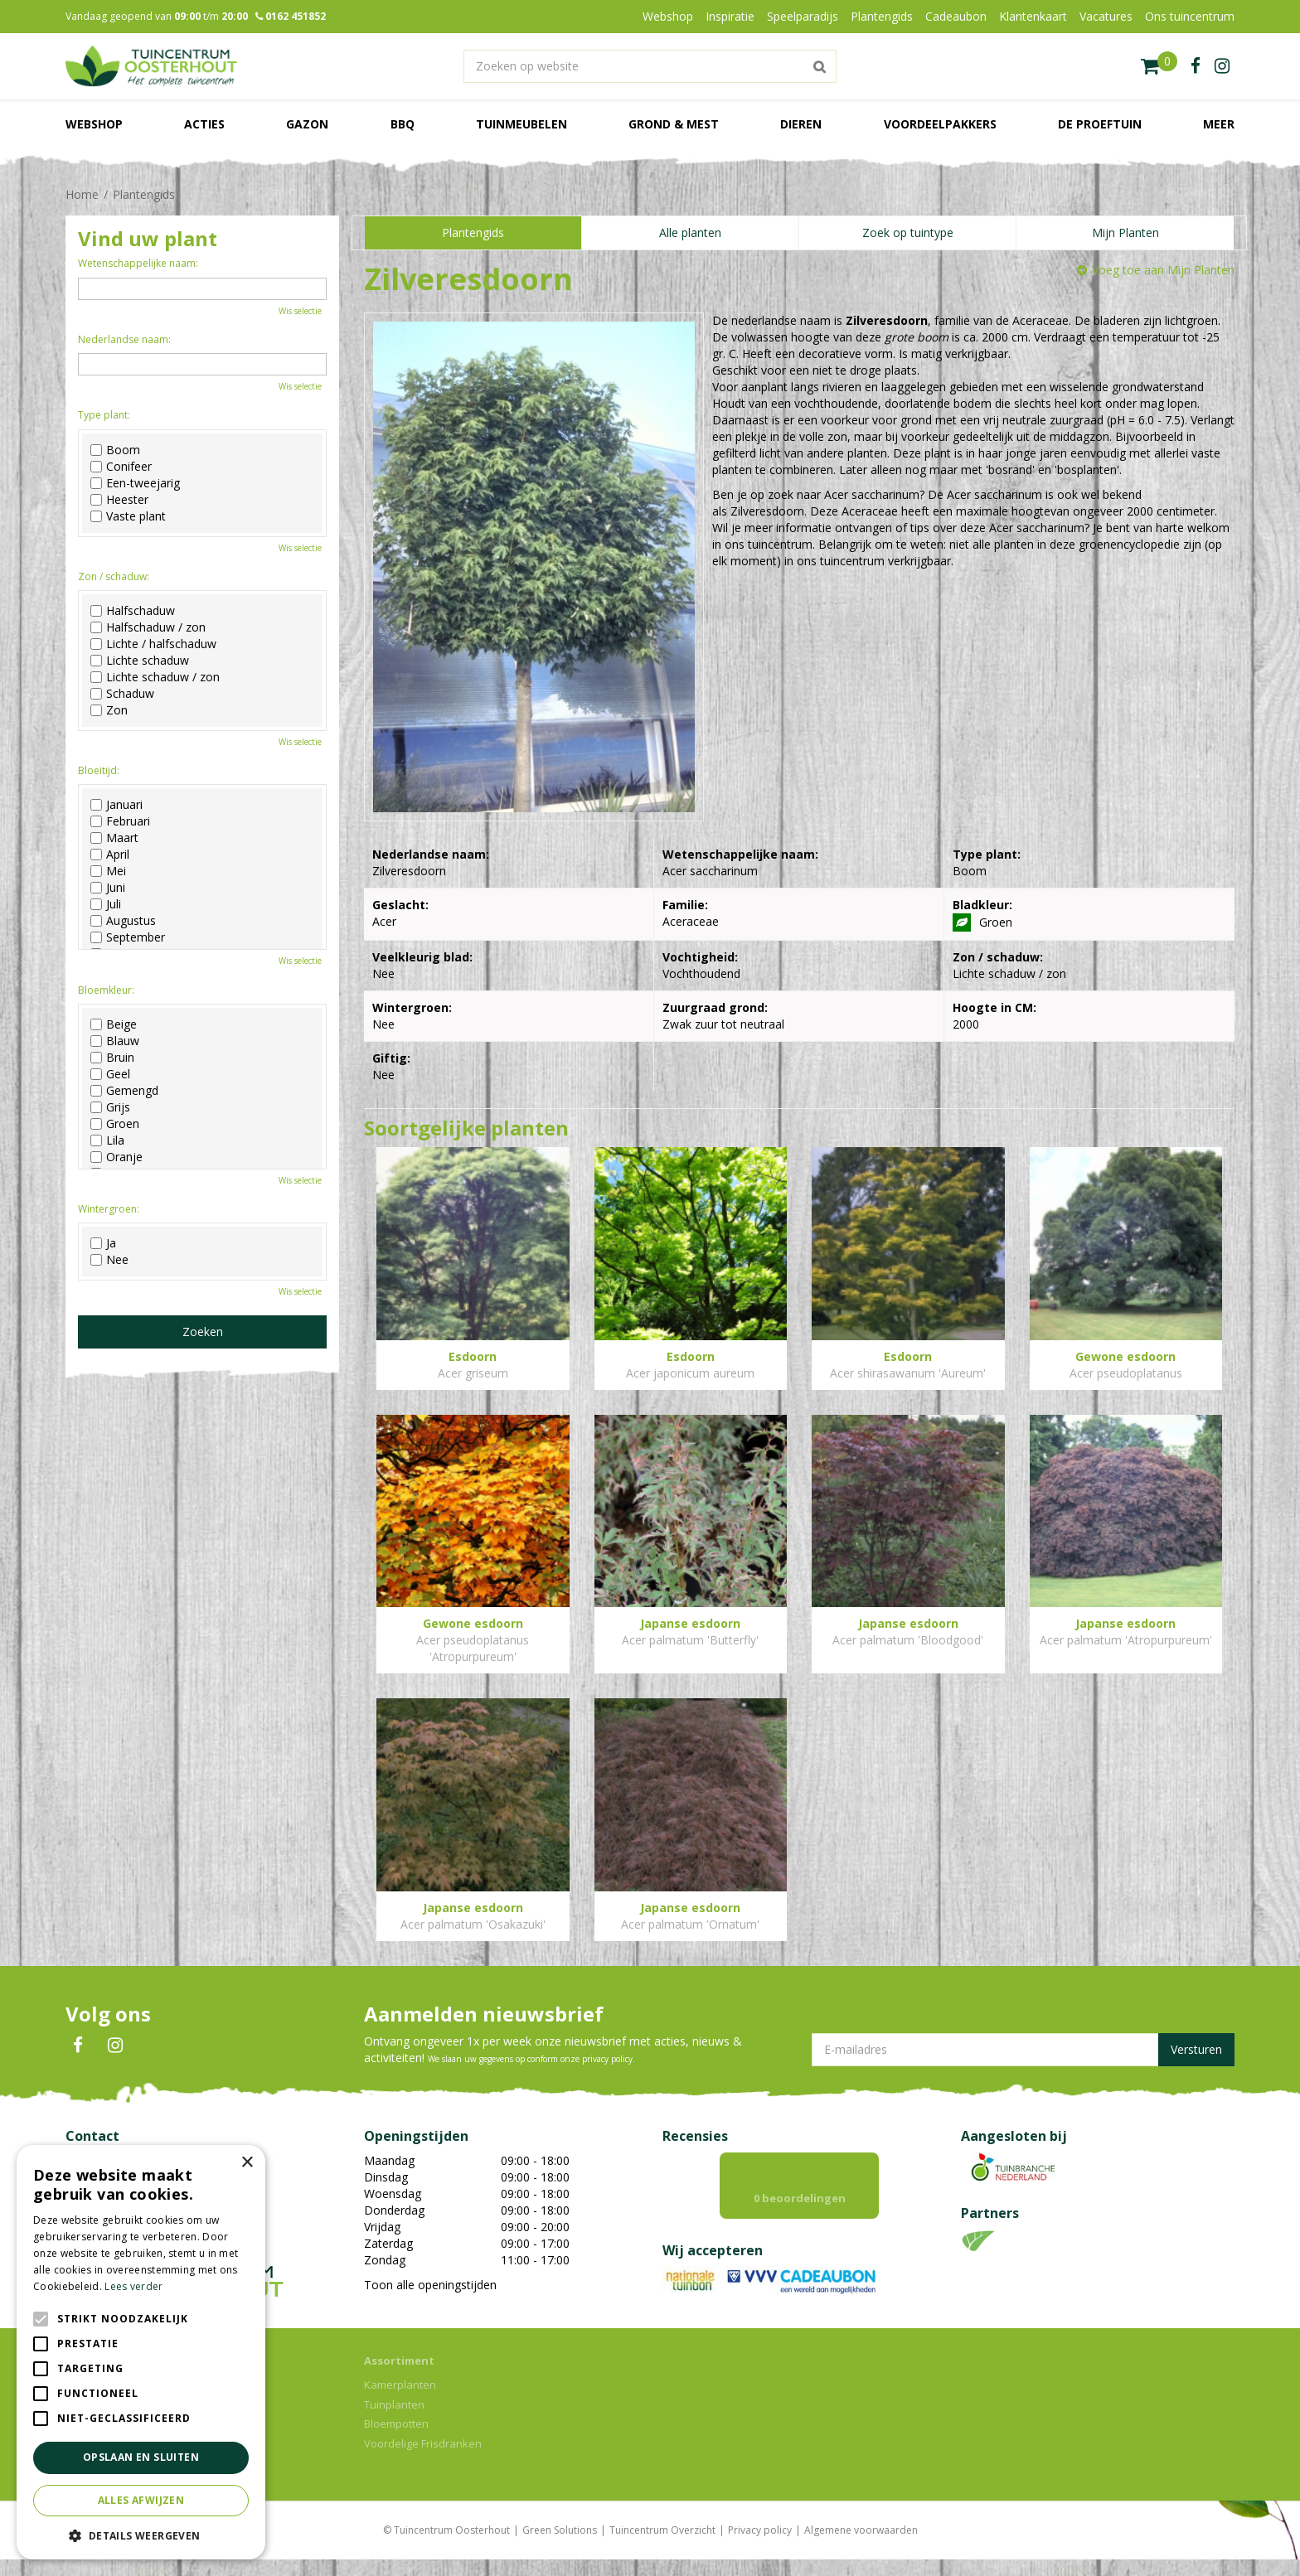 The height and width of the screenshot is (2576, 1300). Describe the element at coordinates (141, 2500) in the screenshot. I see `Alles afwijzen [button]` at that location.